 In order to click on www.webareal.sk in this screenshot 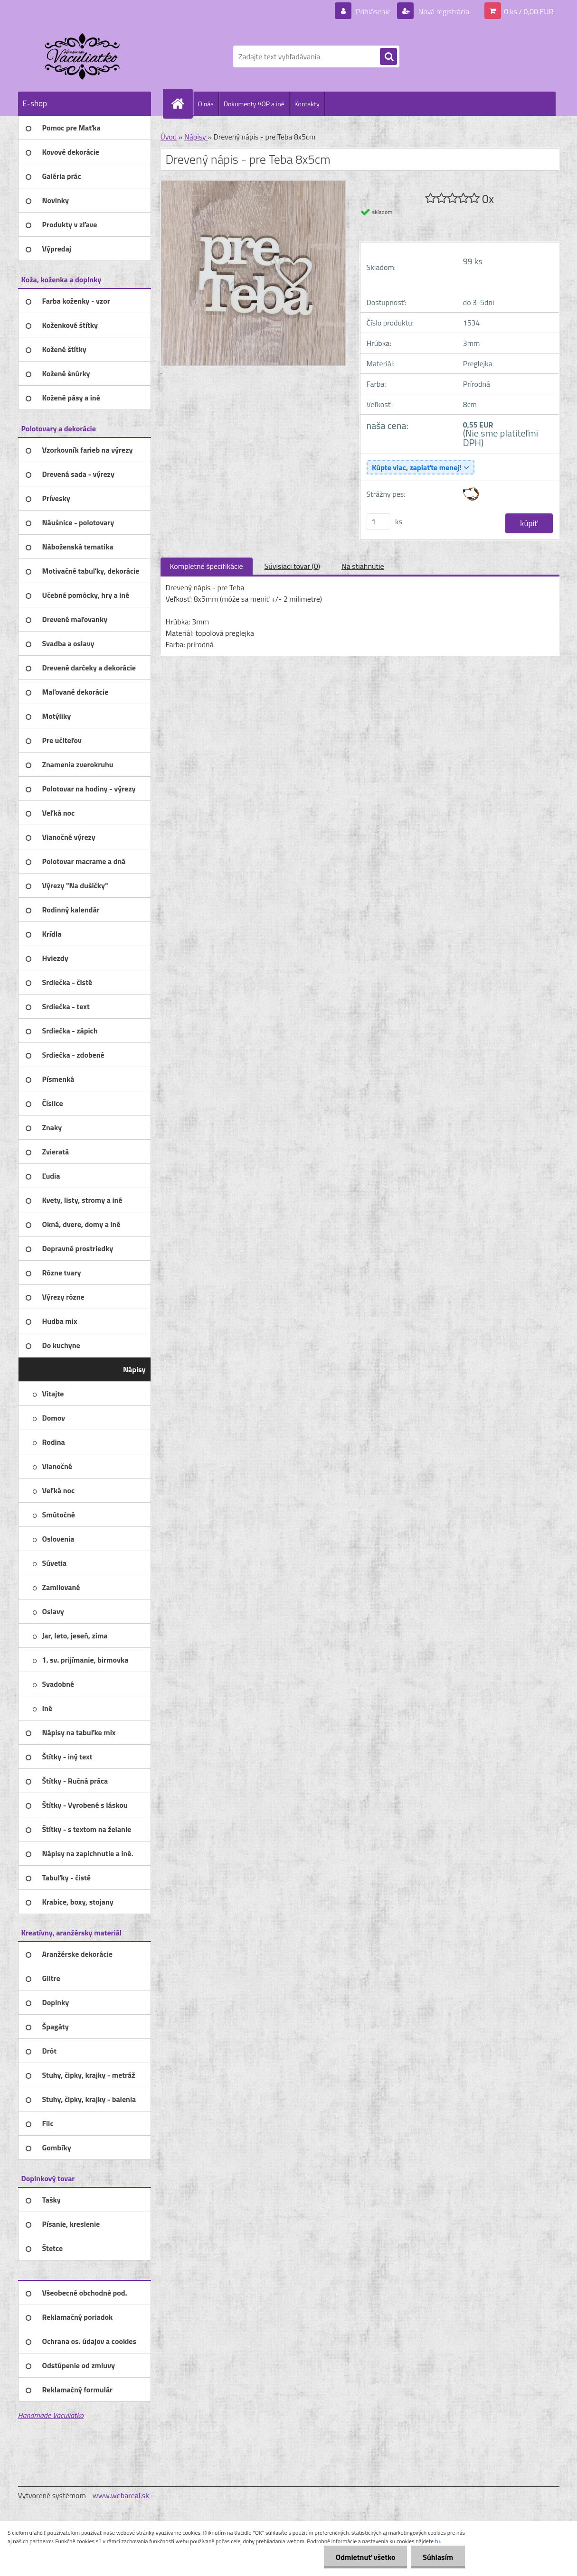, I will do `click(120, 2495)`.